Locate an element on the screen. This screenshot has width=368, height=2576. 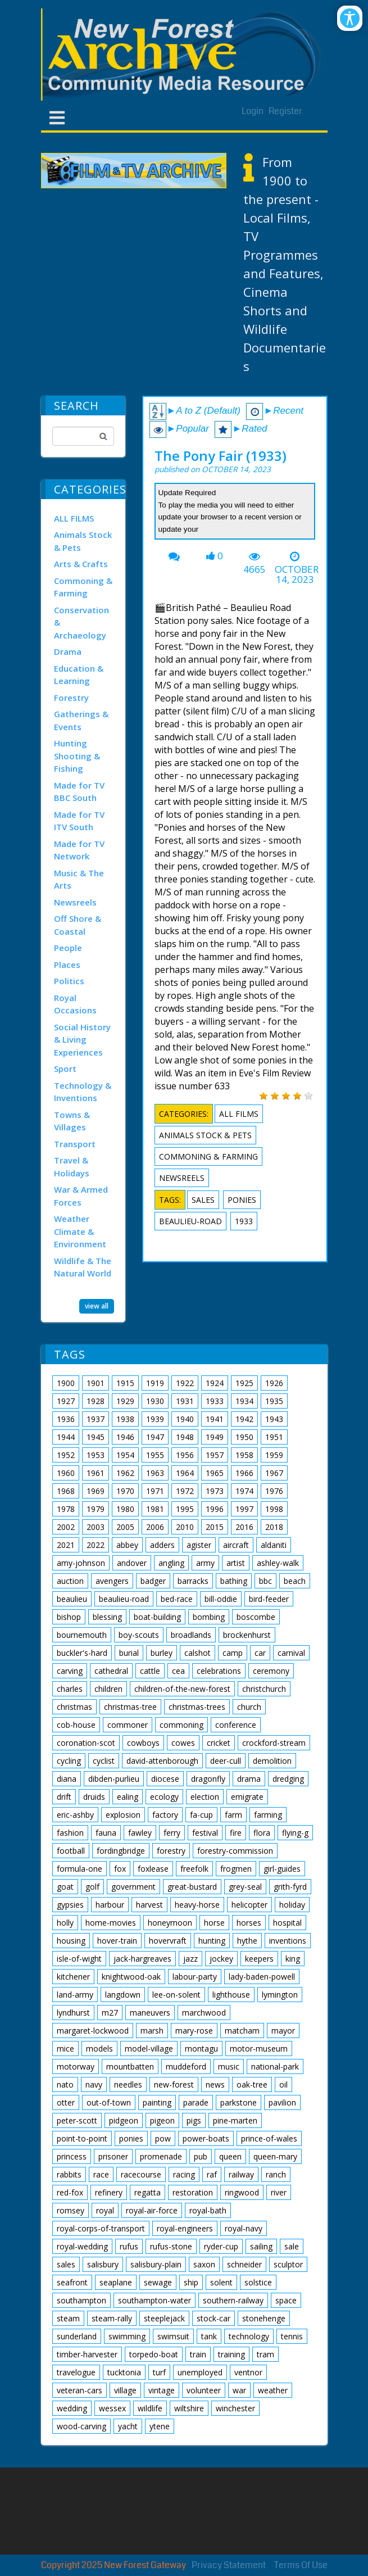
christchurch is located at coordinates (264, 1688).